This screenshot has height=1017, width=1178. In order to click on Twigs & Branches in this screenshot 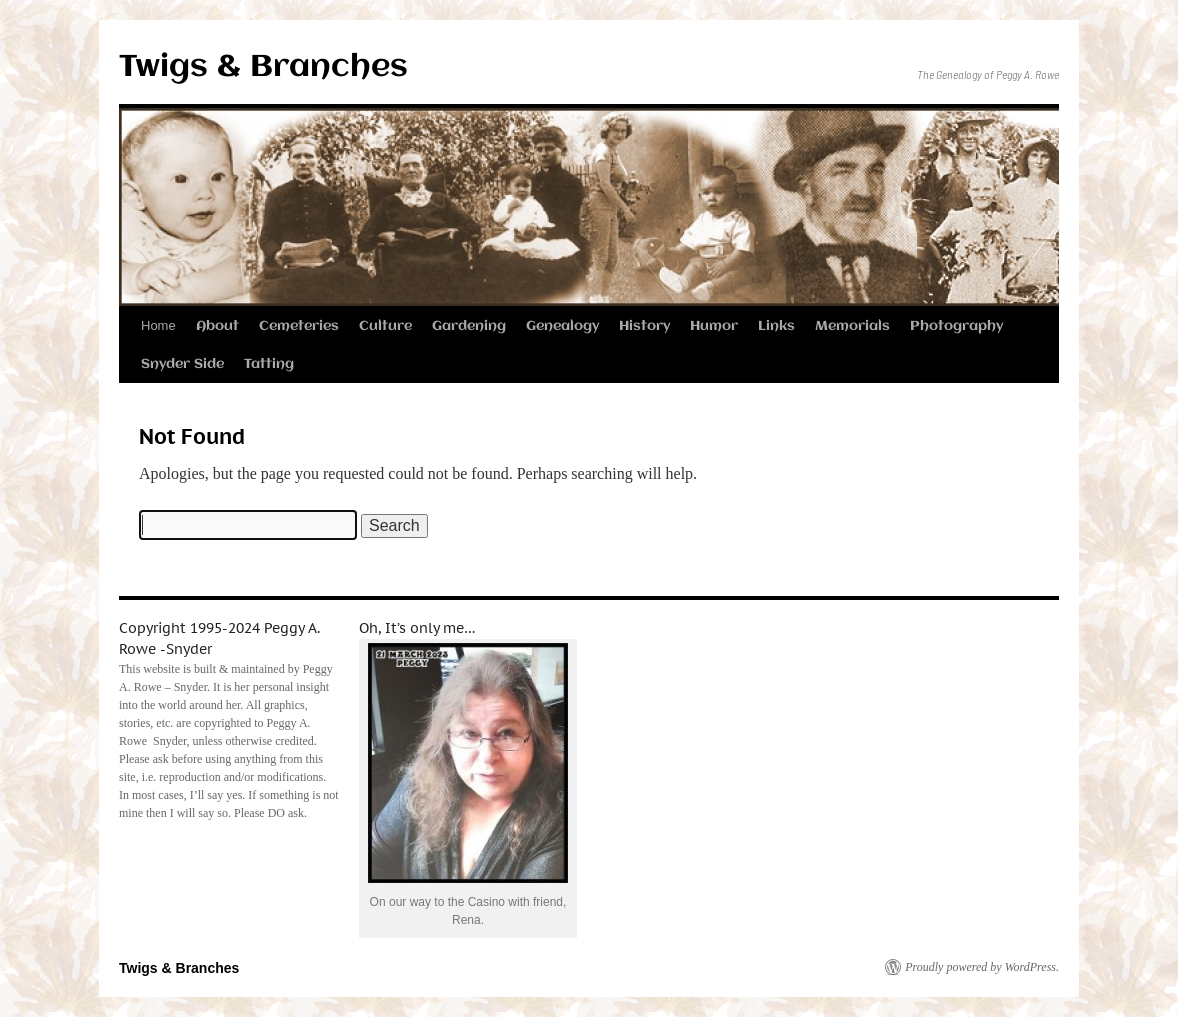, I will do `click(263, 67)`.